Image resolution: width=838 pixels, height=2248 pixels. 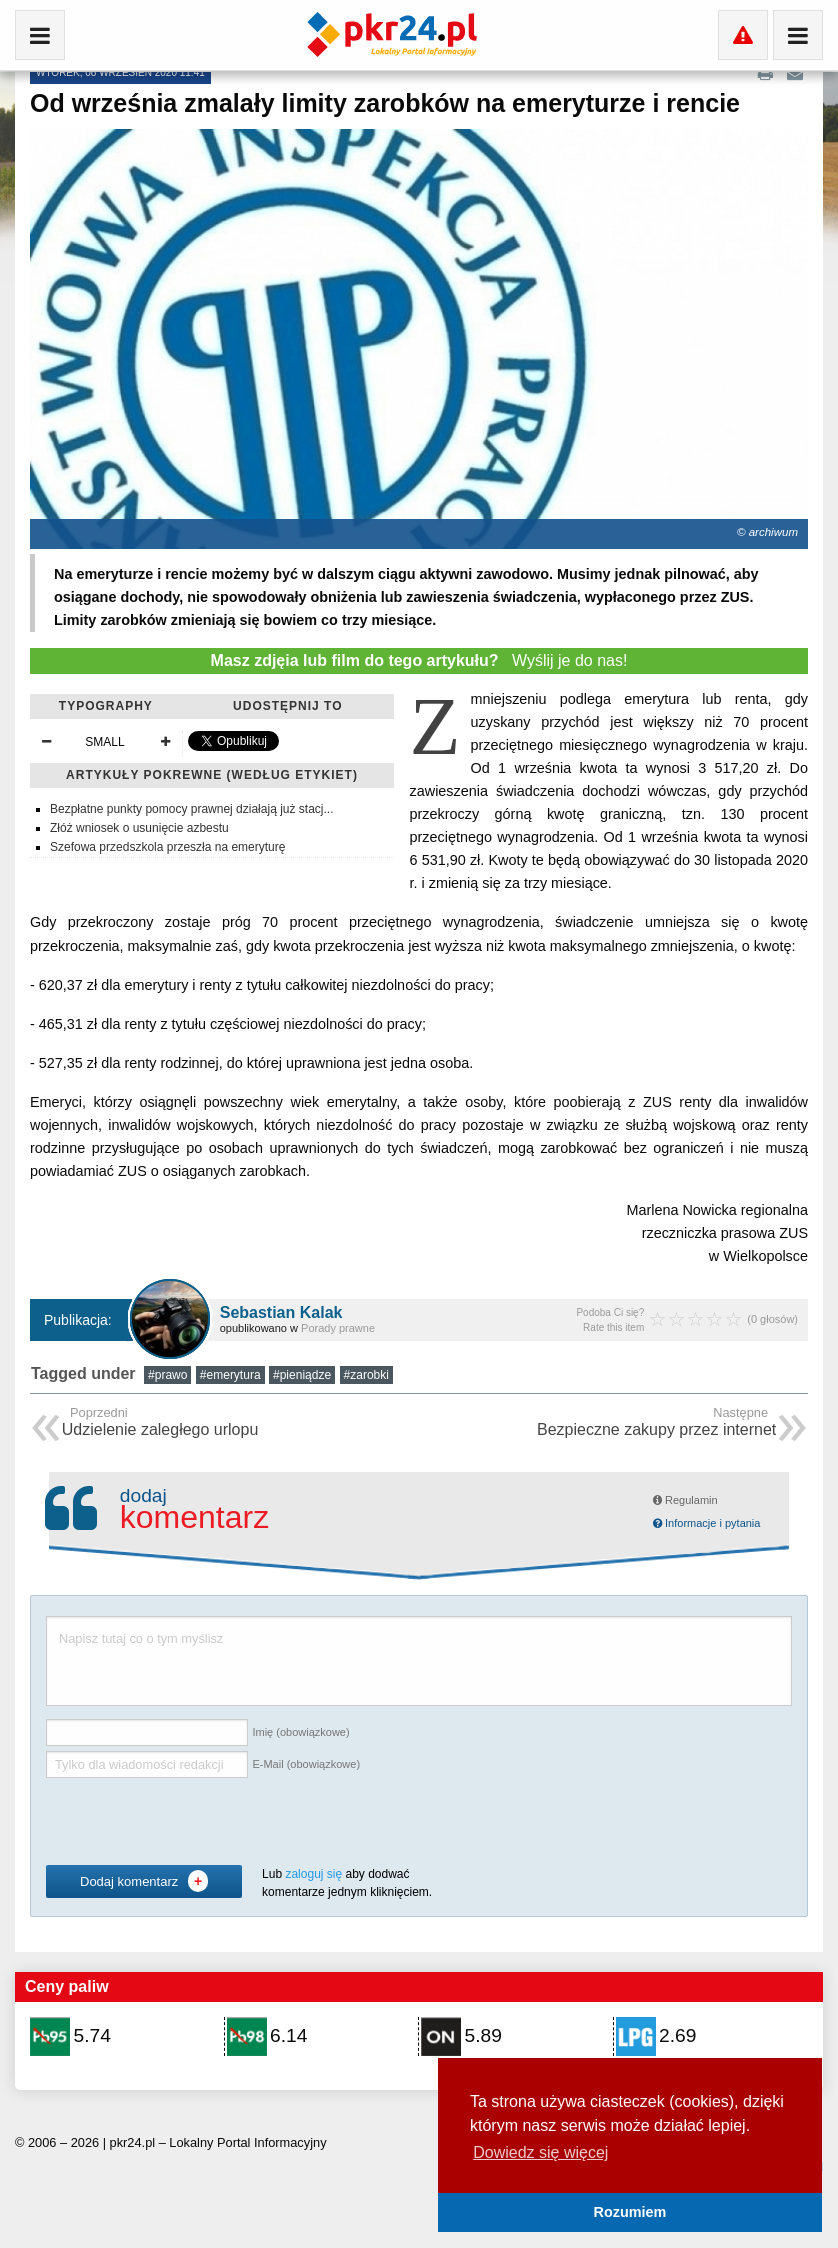 What do you see at coordinates (160, 1423) in the screenshot?
I see `Udzielenie zaległego urlopu` at bounding box center [160, 1423].